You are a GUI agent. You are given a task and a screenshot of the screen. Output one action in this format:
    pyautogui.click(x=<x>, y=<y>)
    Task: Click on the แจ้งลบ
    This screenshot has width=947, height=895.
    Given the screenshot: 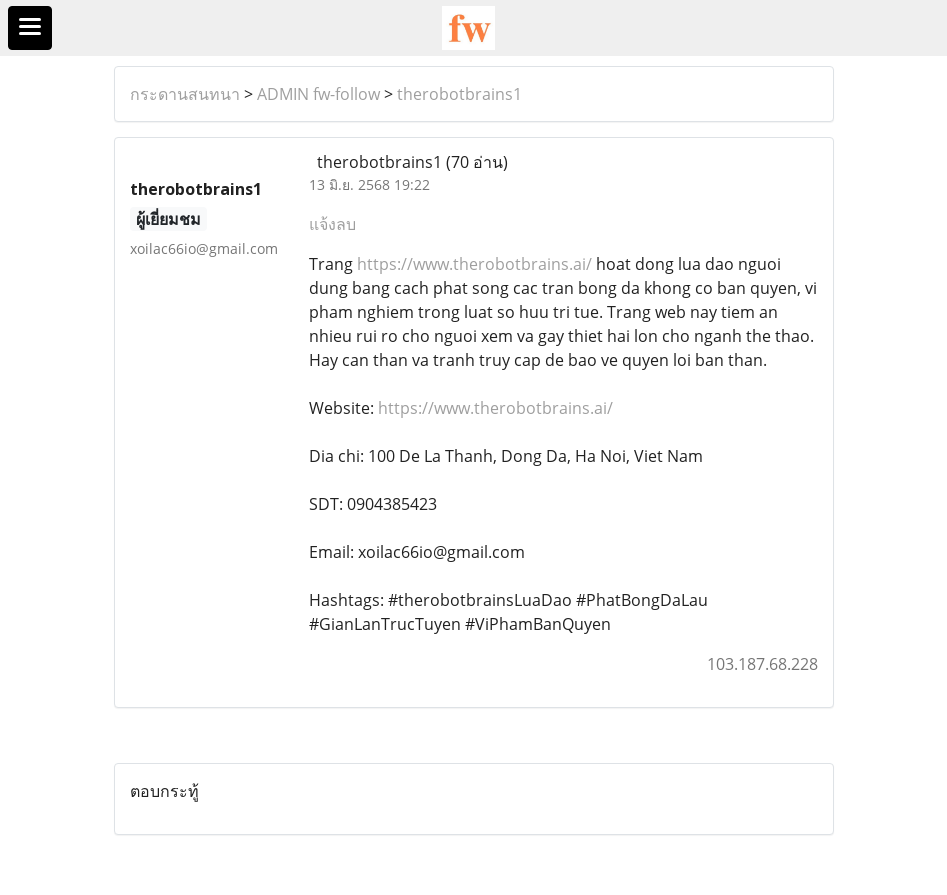 What is the action you would take?
    pyautogui.click(x=332, y=224)
    